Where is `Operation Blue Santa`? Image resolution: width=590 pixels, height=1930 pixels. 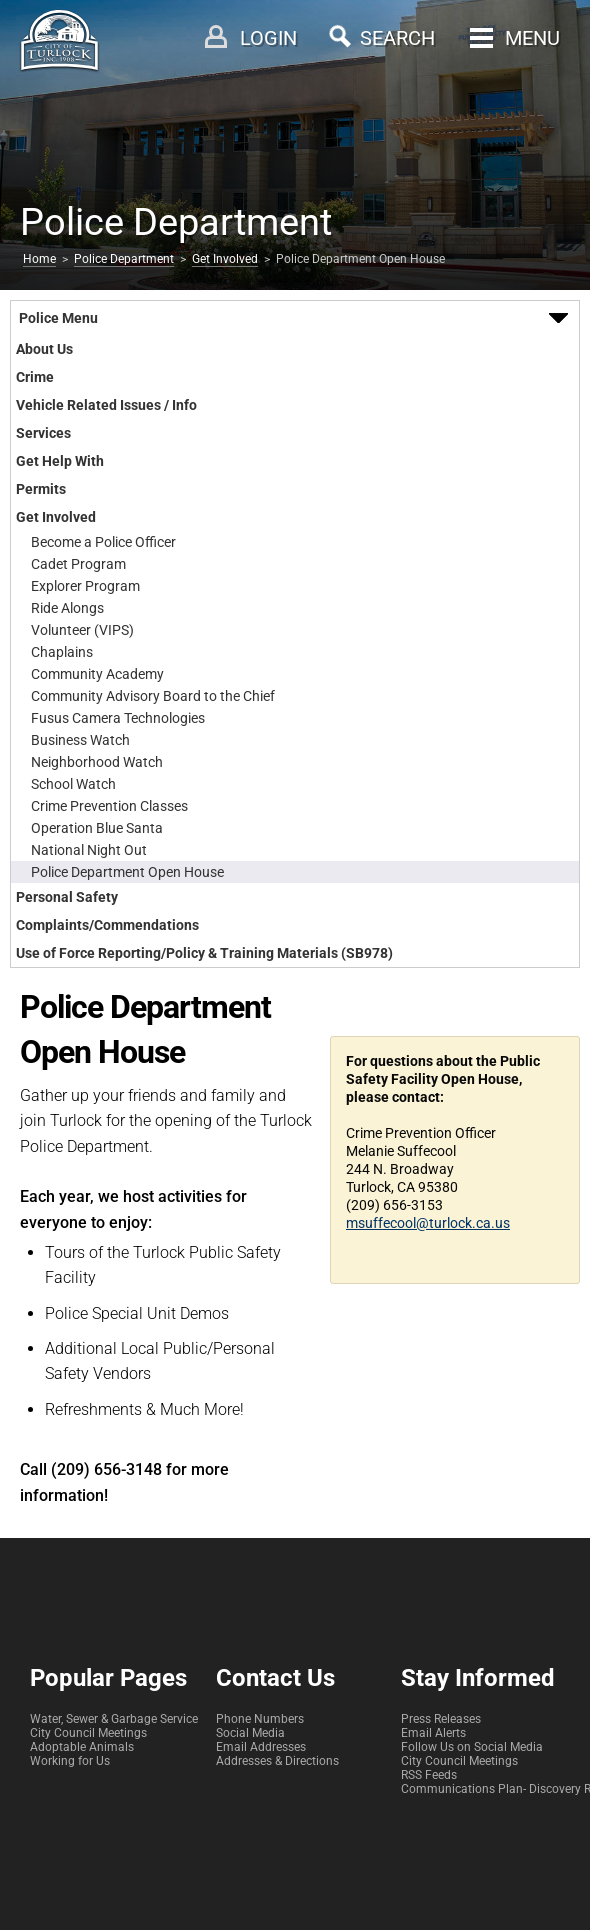 Operation Blue Santa is located at coordinates (97, 828).